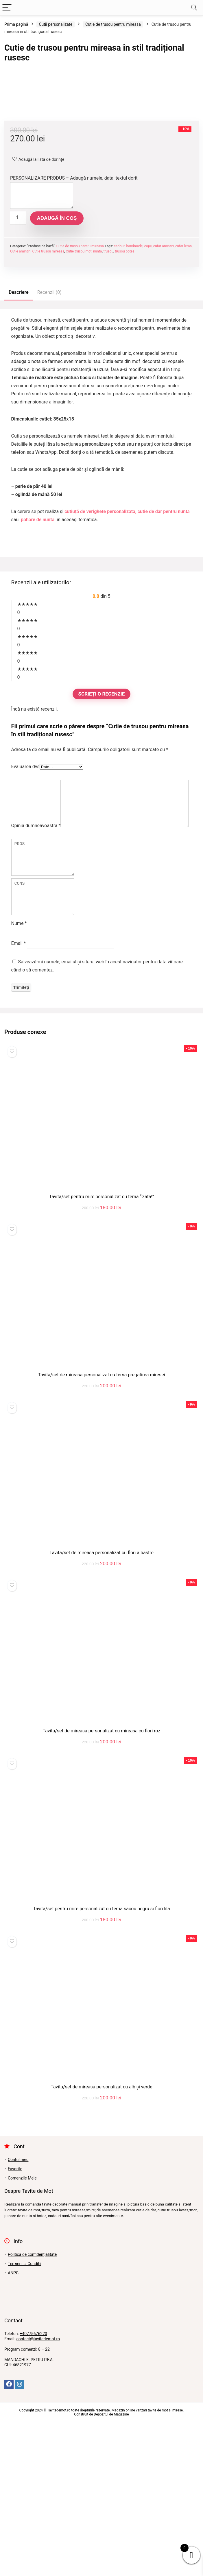  I want to click on Cutie amintiri, so click(20, 397).